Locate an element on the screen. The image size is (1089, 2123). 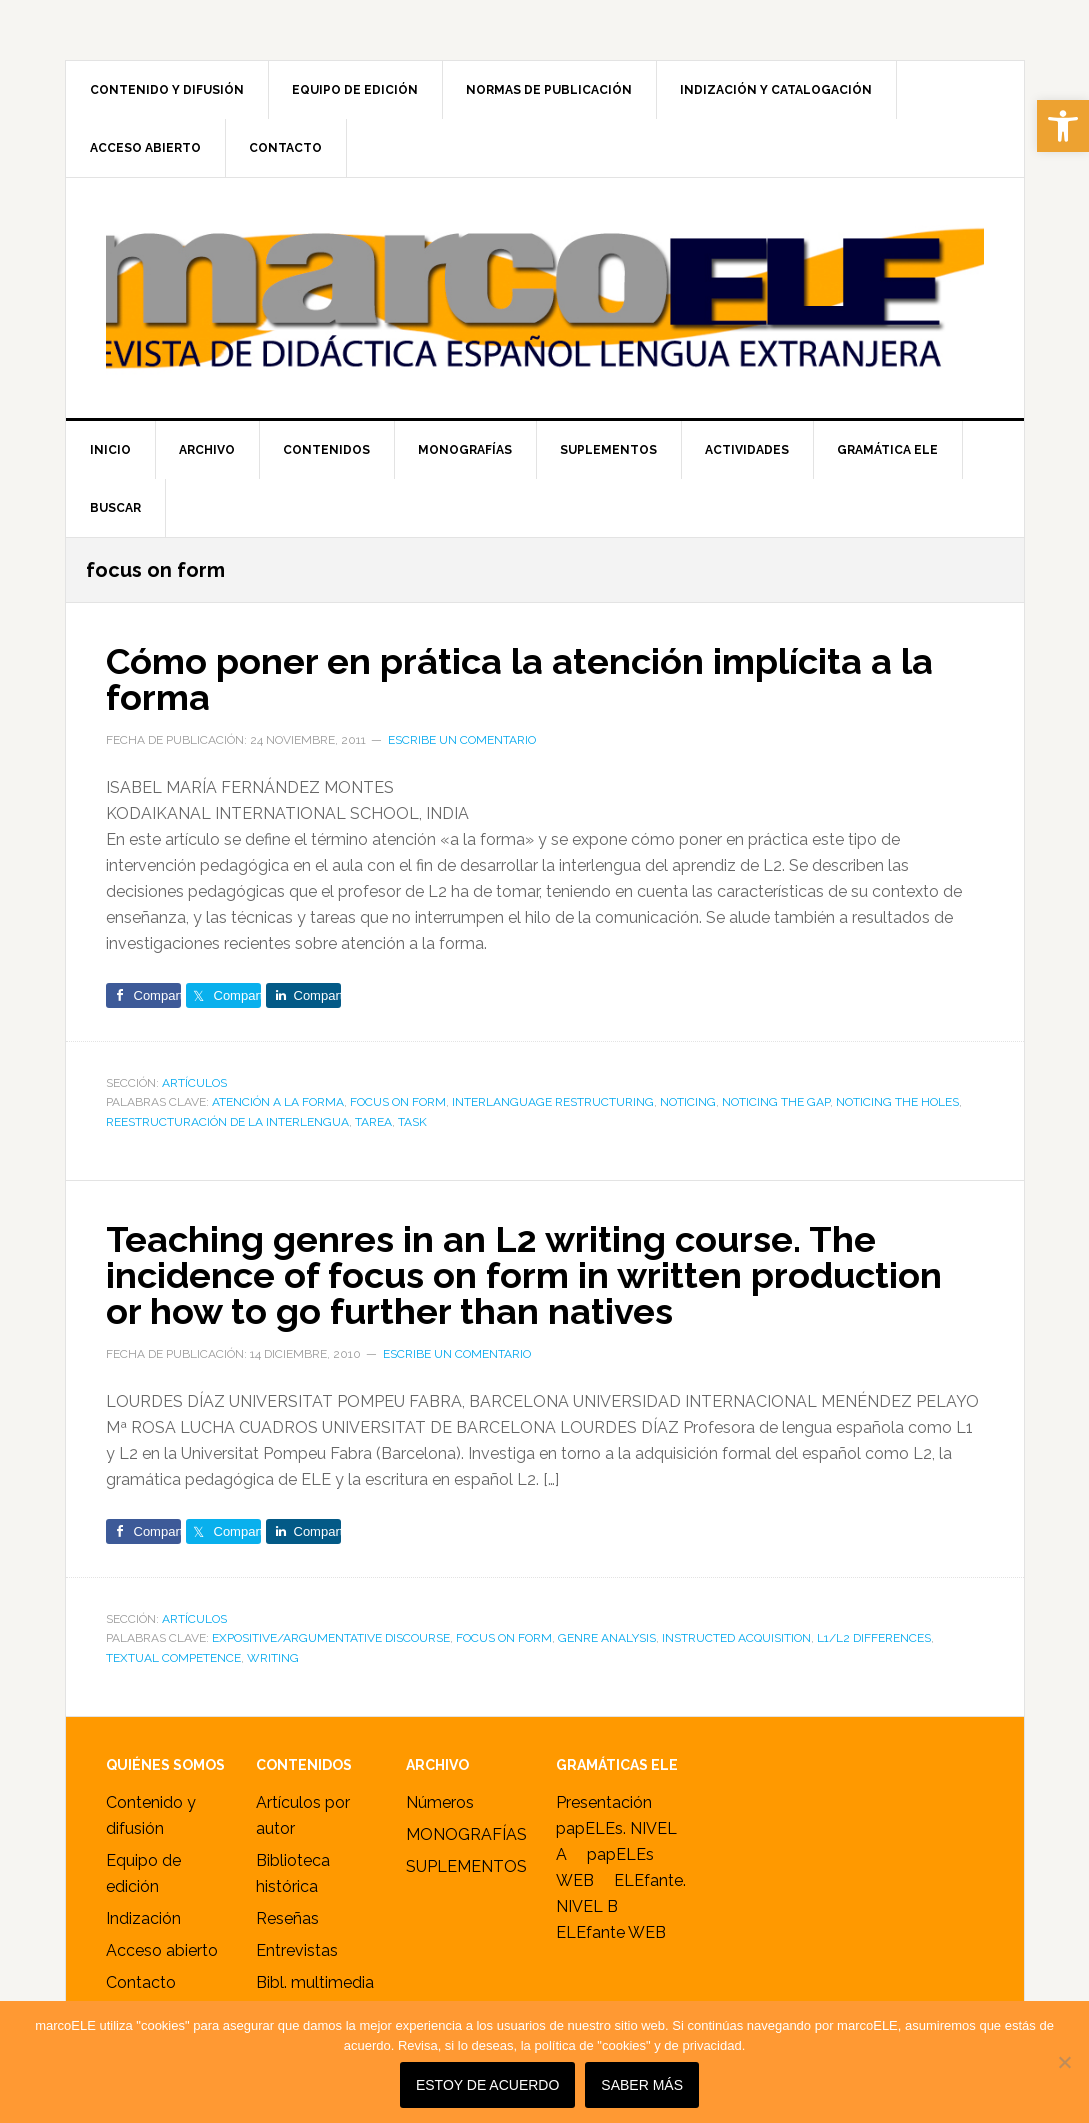
interlanguage restructuring [link] is located at coordinates (553, 1102).